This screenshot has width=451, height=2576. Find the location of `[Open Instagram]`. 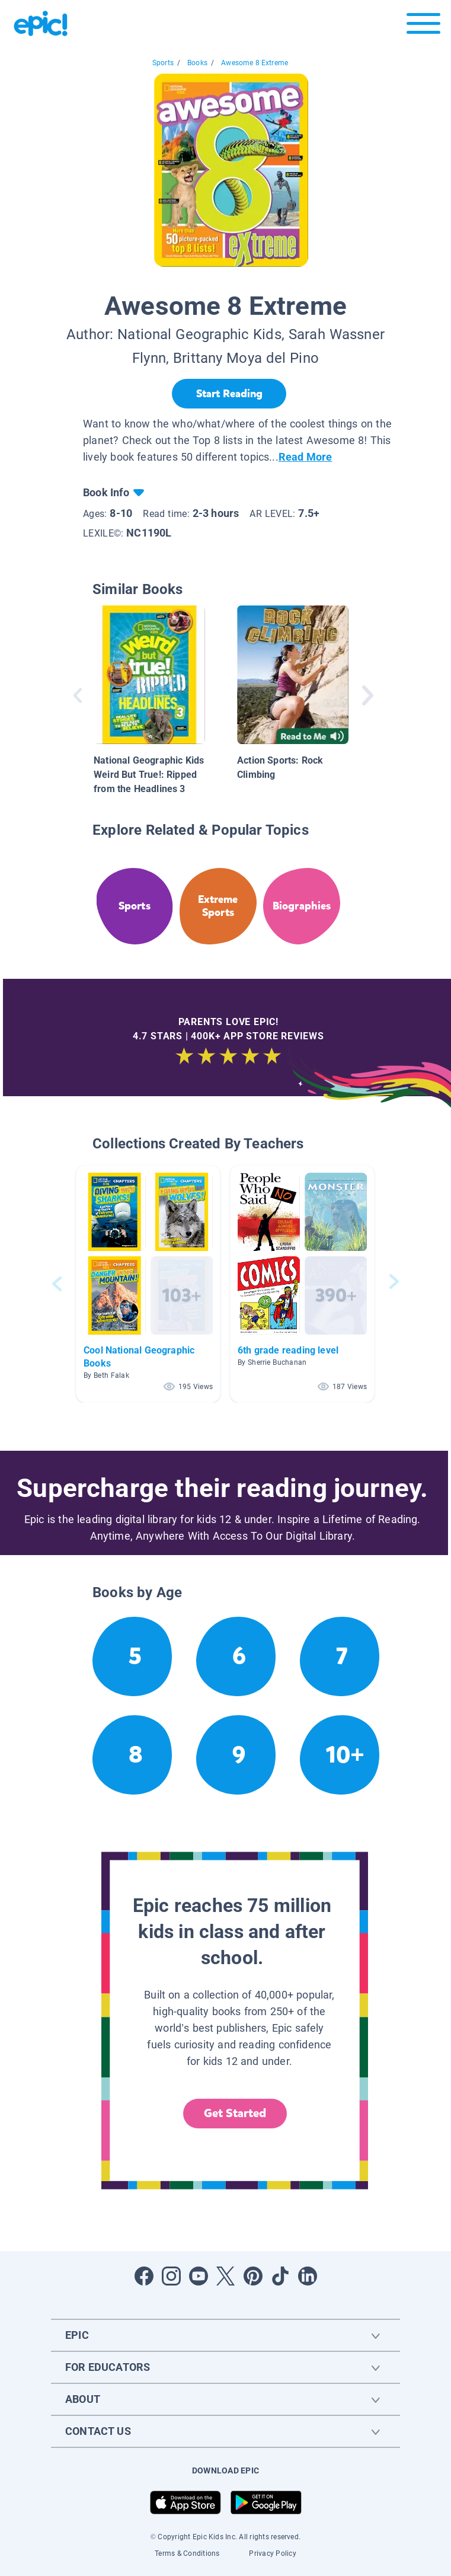

[Open Instagram] is located at coordinates (171, 2276).